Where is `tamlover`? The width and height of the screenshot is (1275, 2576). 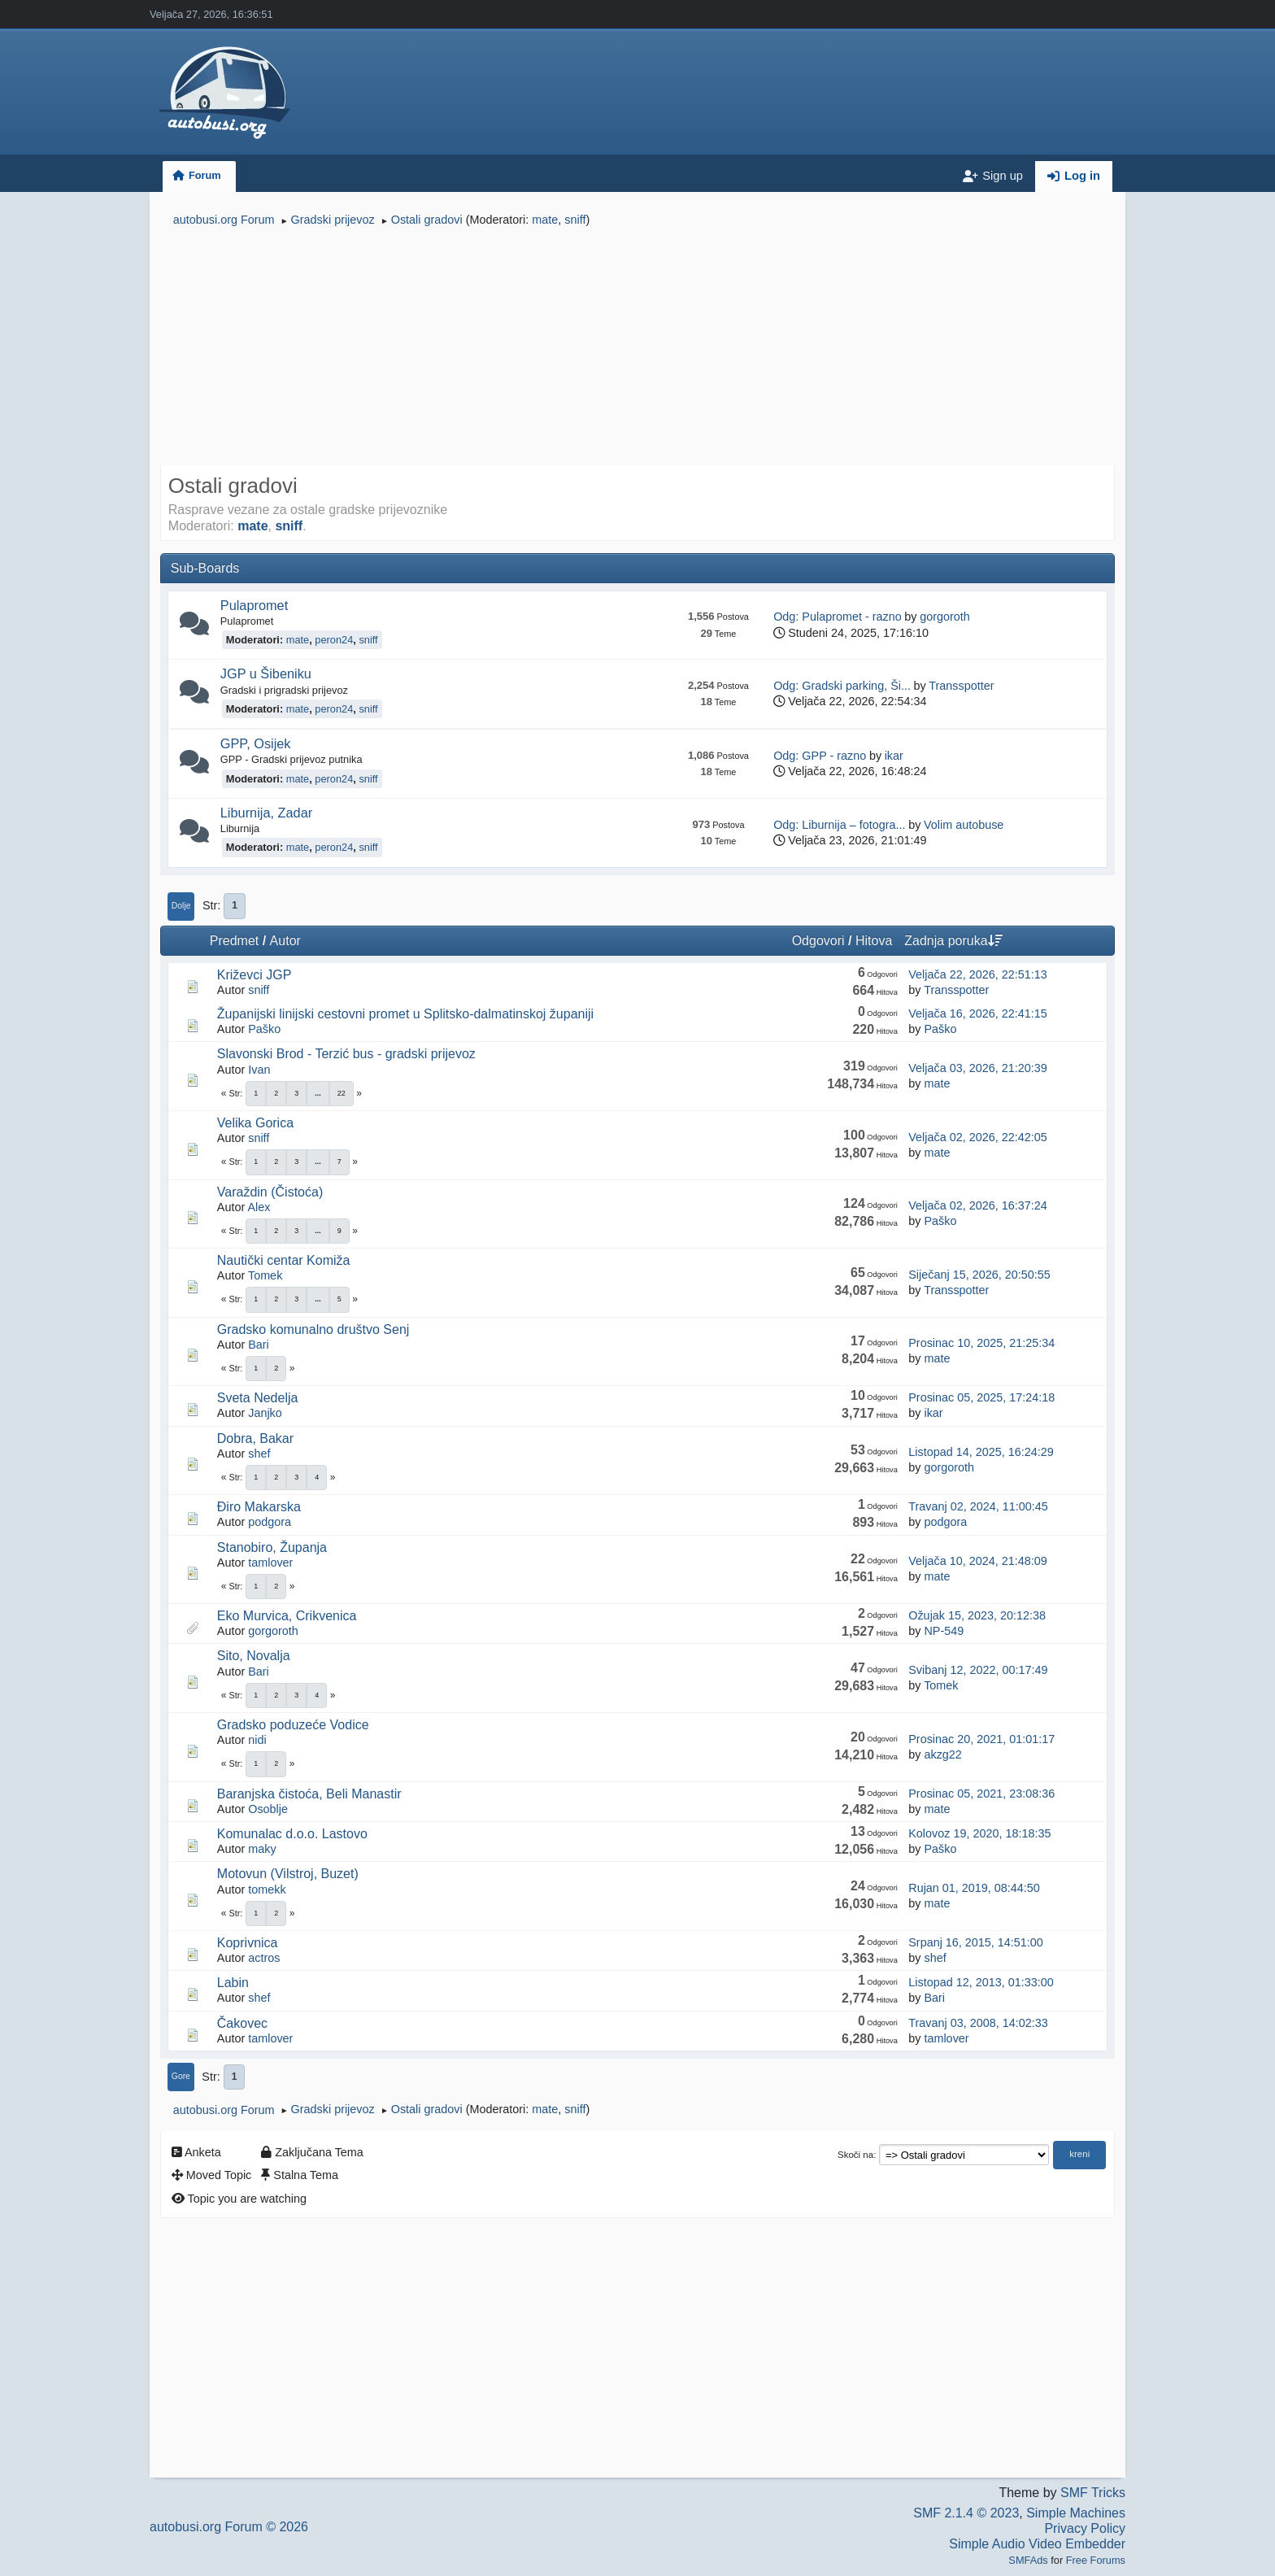
tamlover is located at coordinates (270, 1562).